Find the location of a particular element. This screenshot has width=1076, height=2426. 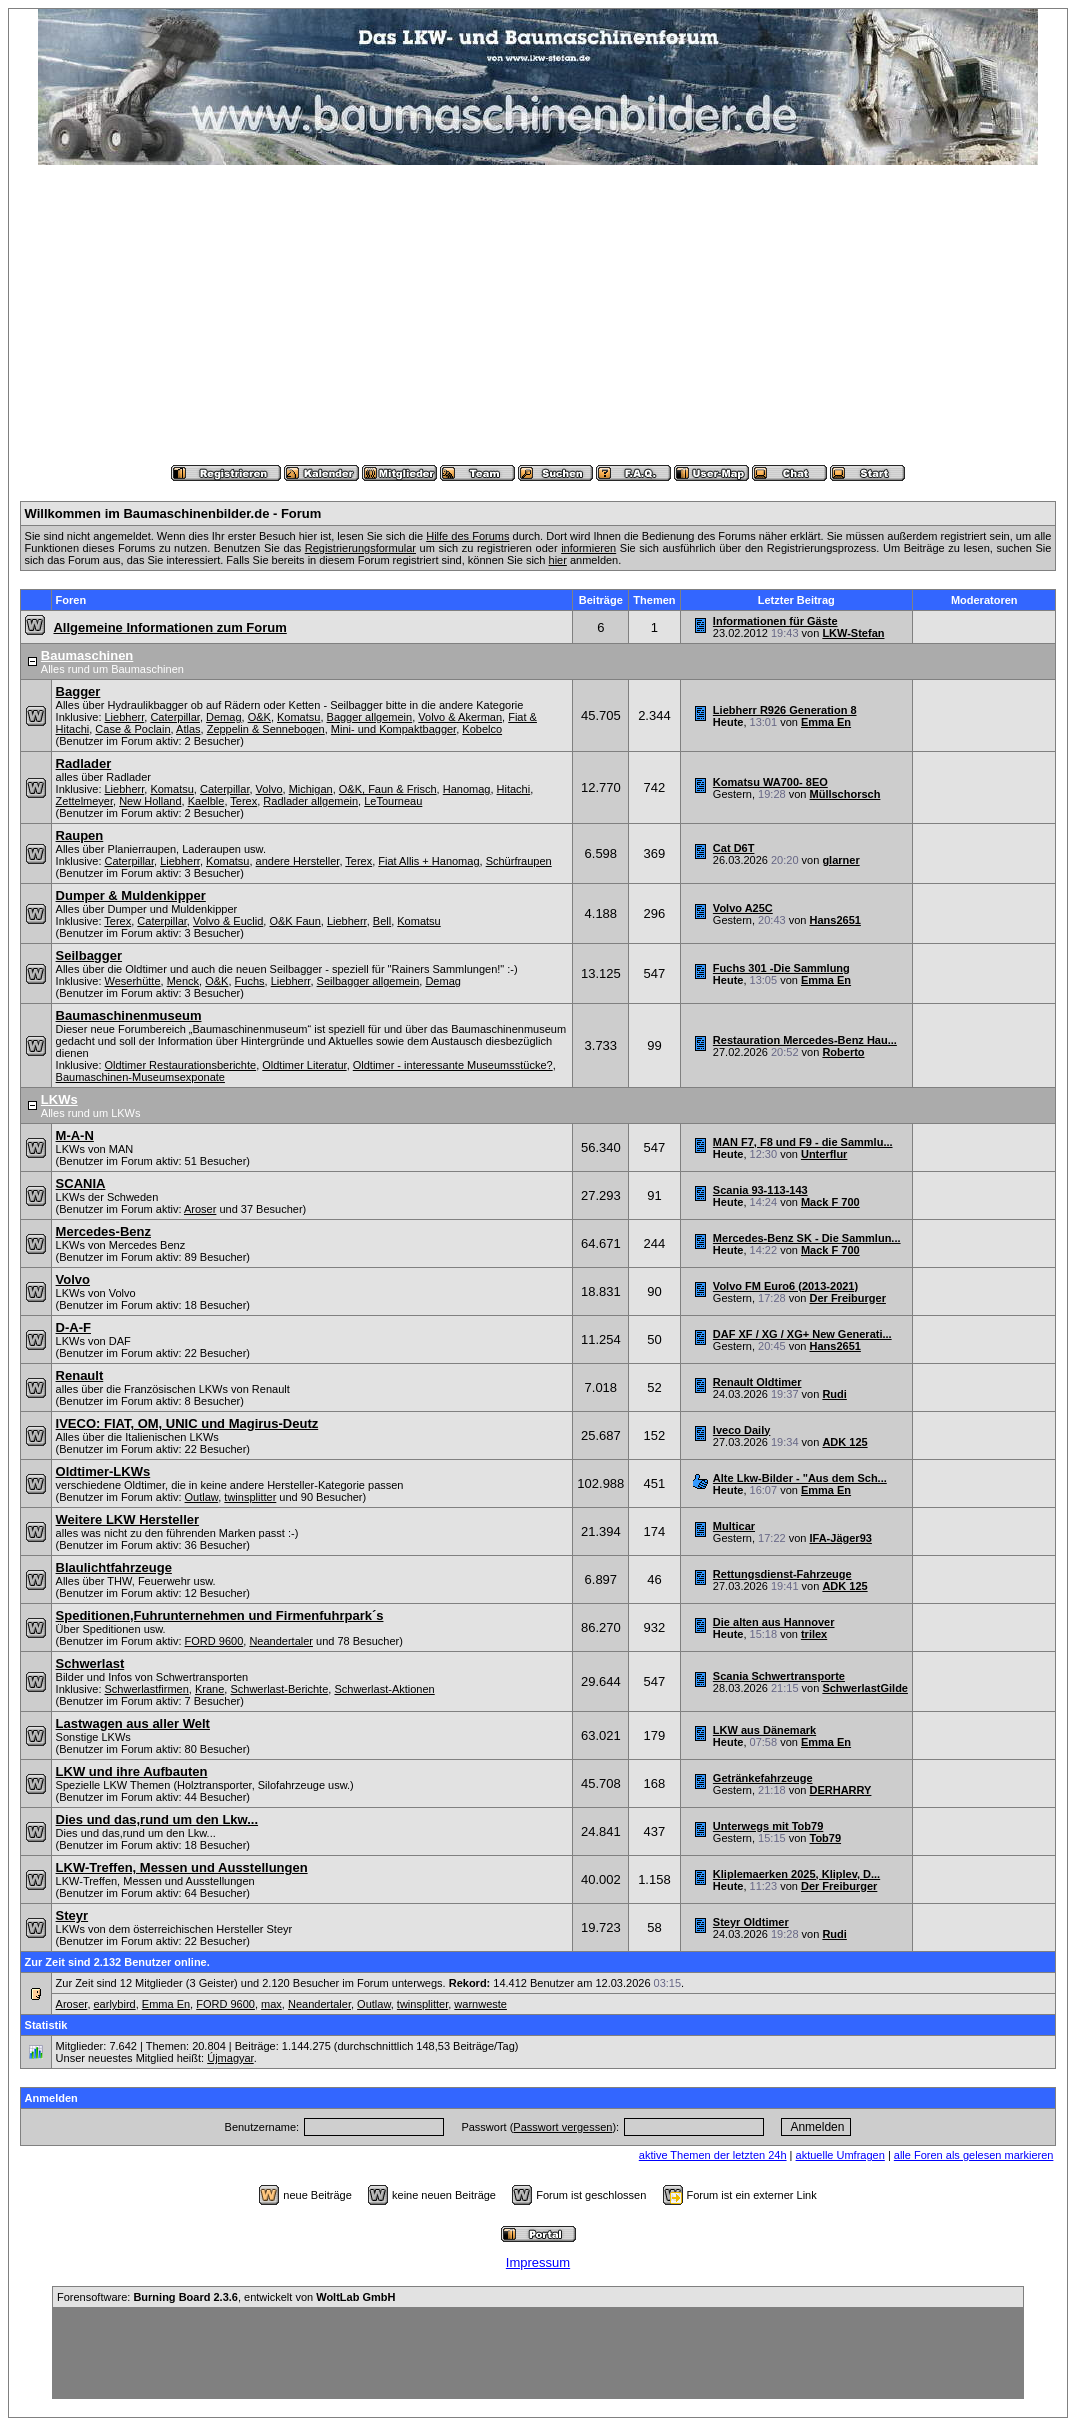

Krane is located at coordinates (209, 1689).